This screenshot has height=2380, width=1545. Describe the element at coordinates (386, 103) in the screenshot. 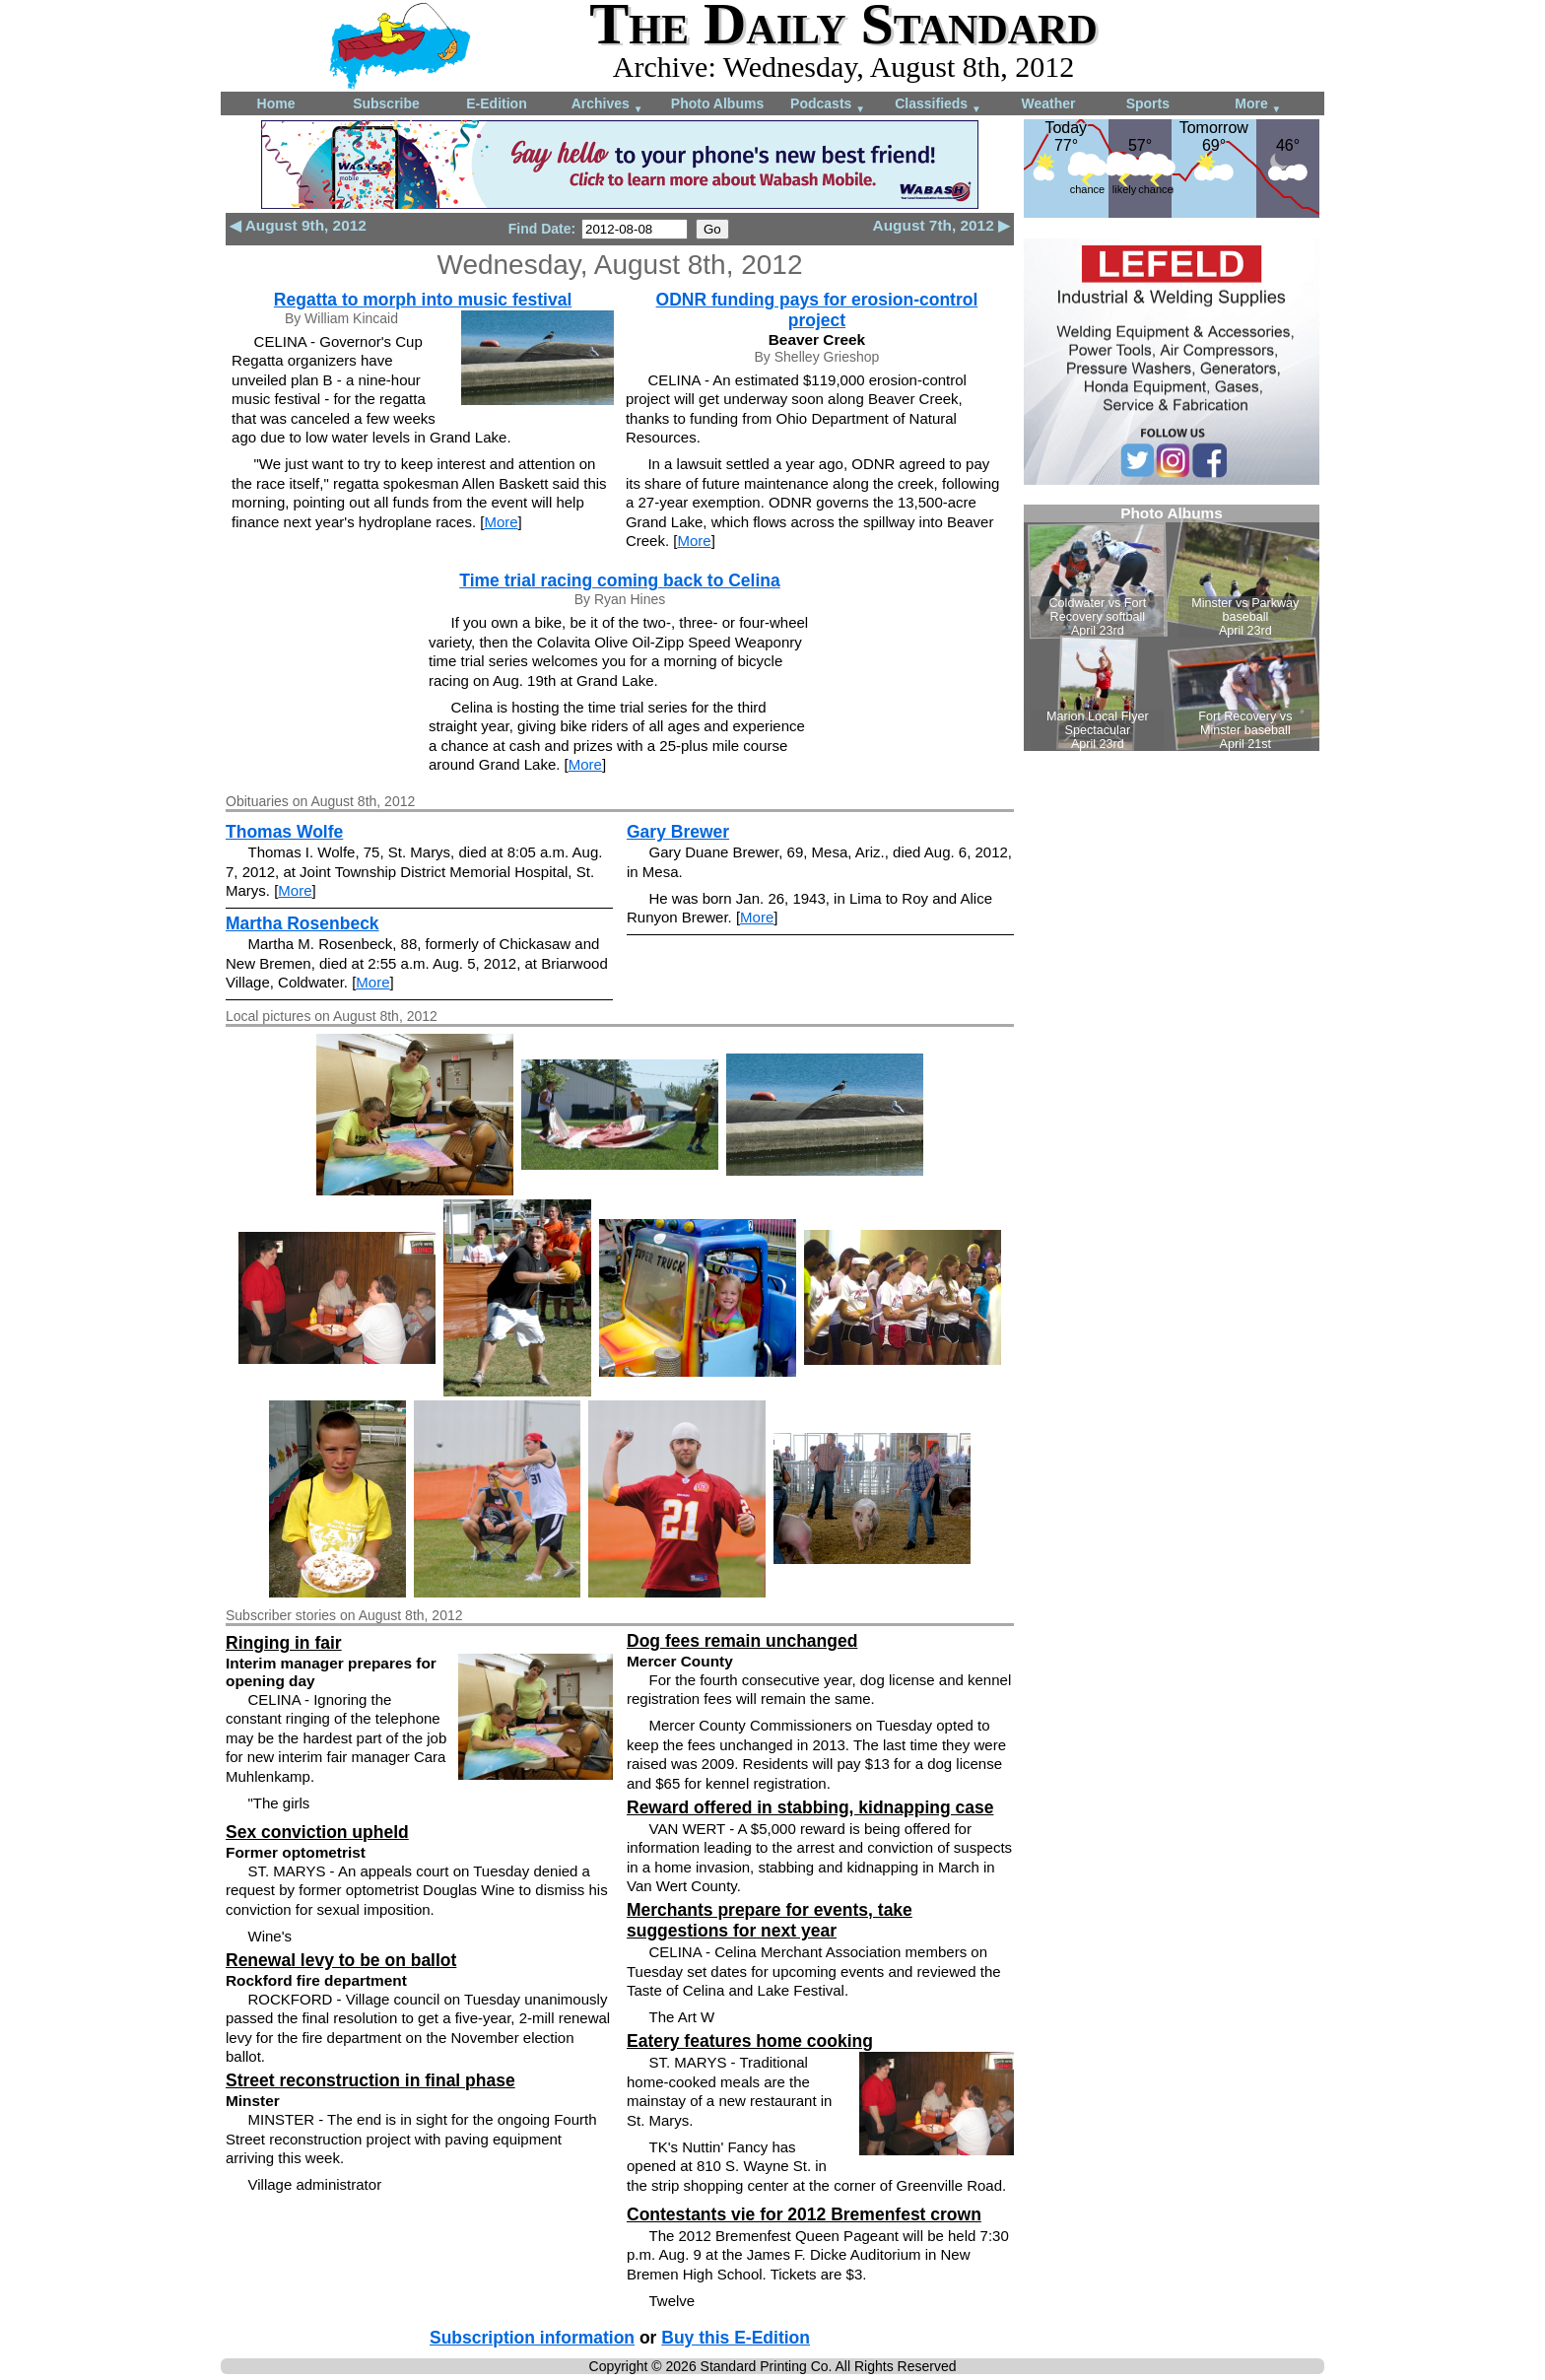

I see `Subscribe` at that location.